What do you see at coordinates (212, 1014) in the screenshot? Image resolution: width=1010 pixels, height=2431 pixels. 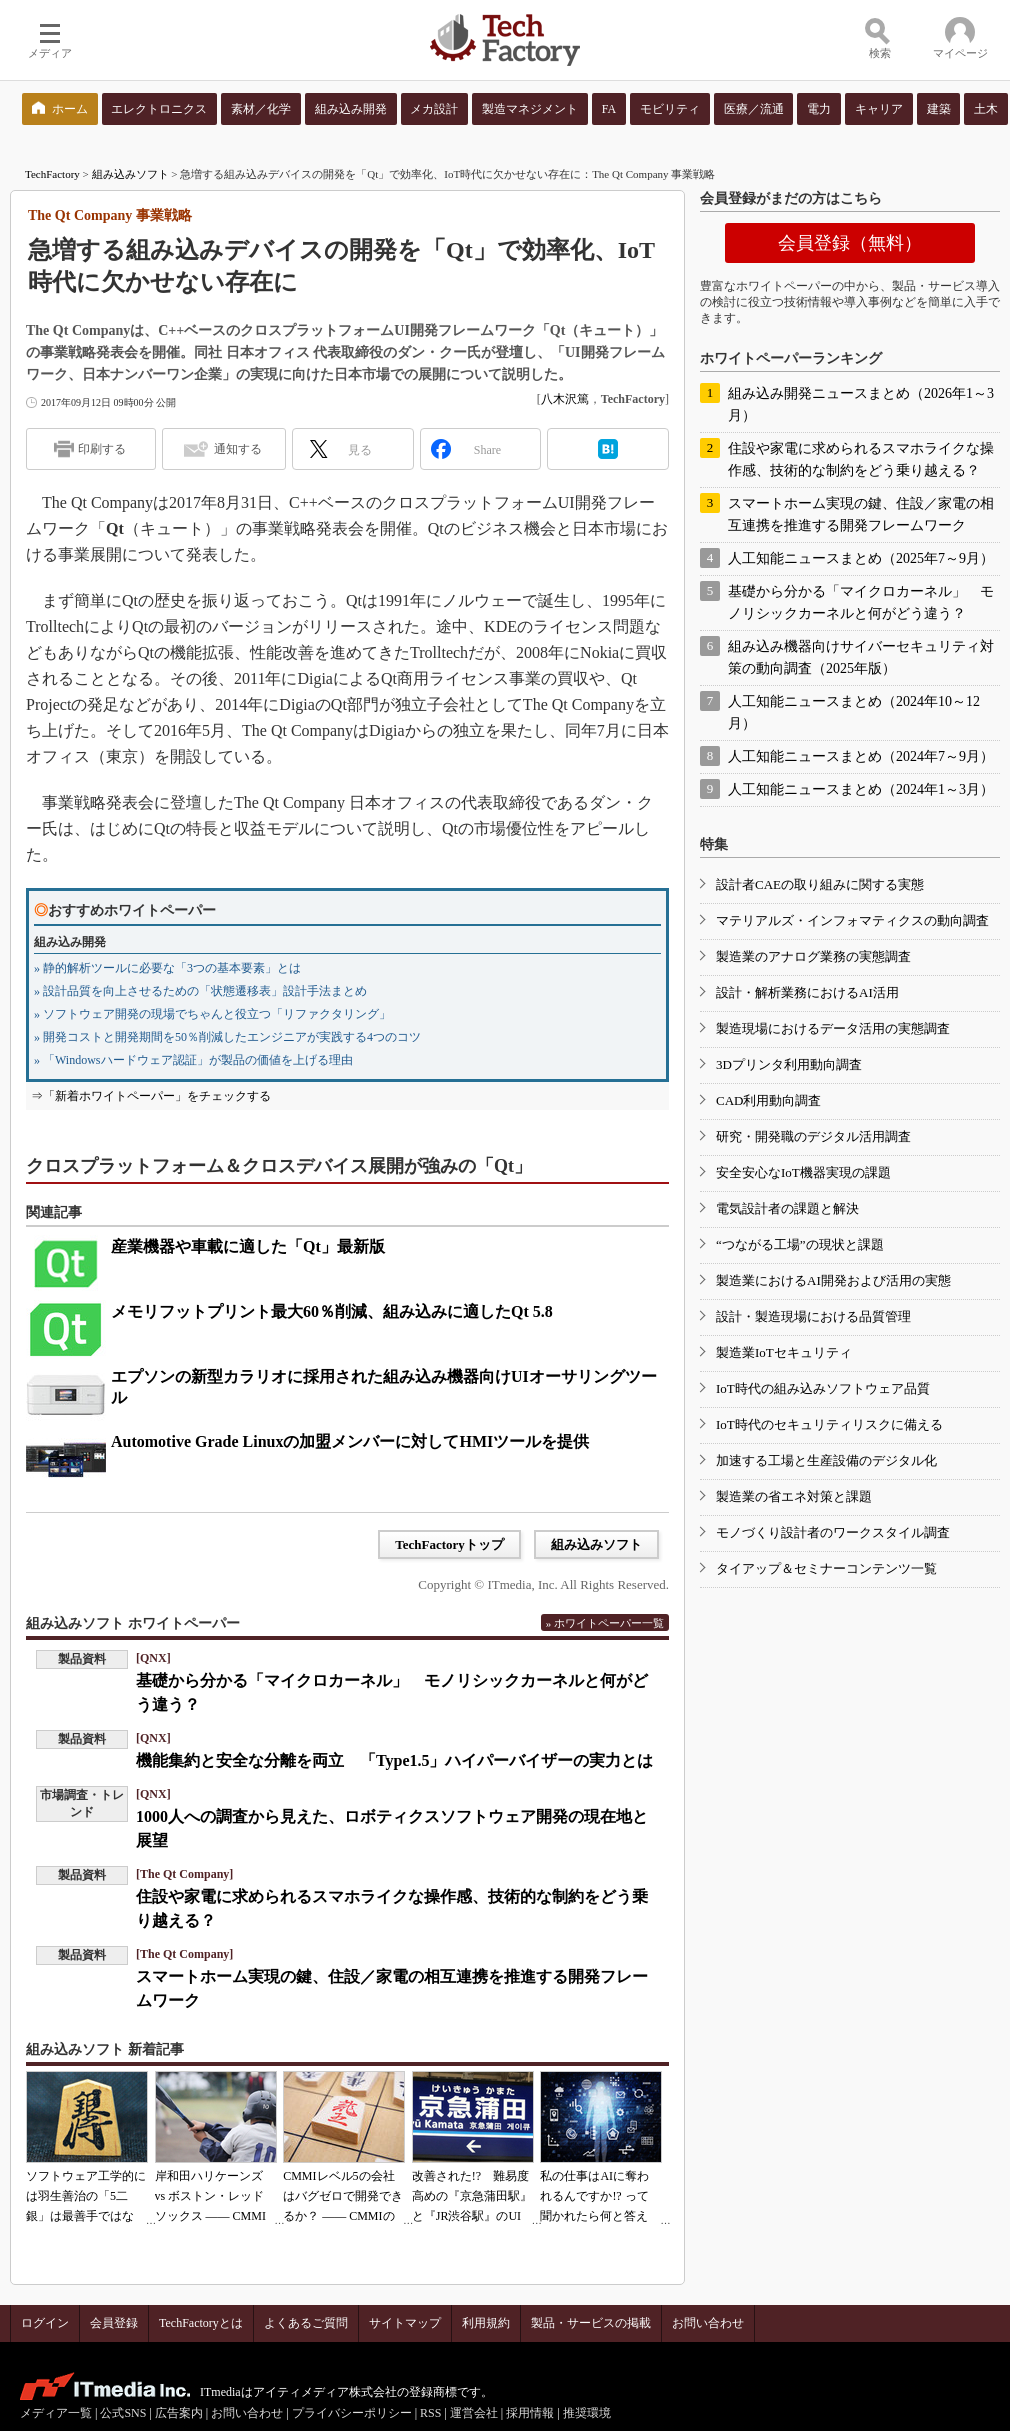 I see `» ソフトウェア開発の現場でちゃんと役立つ「リファクタリング」` at bounding box center [212, 1014].